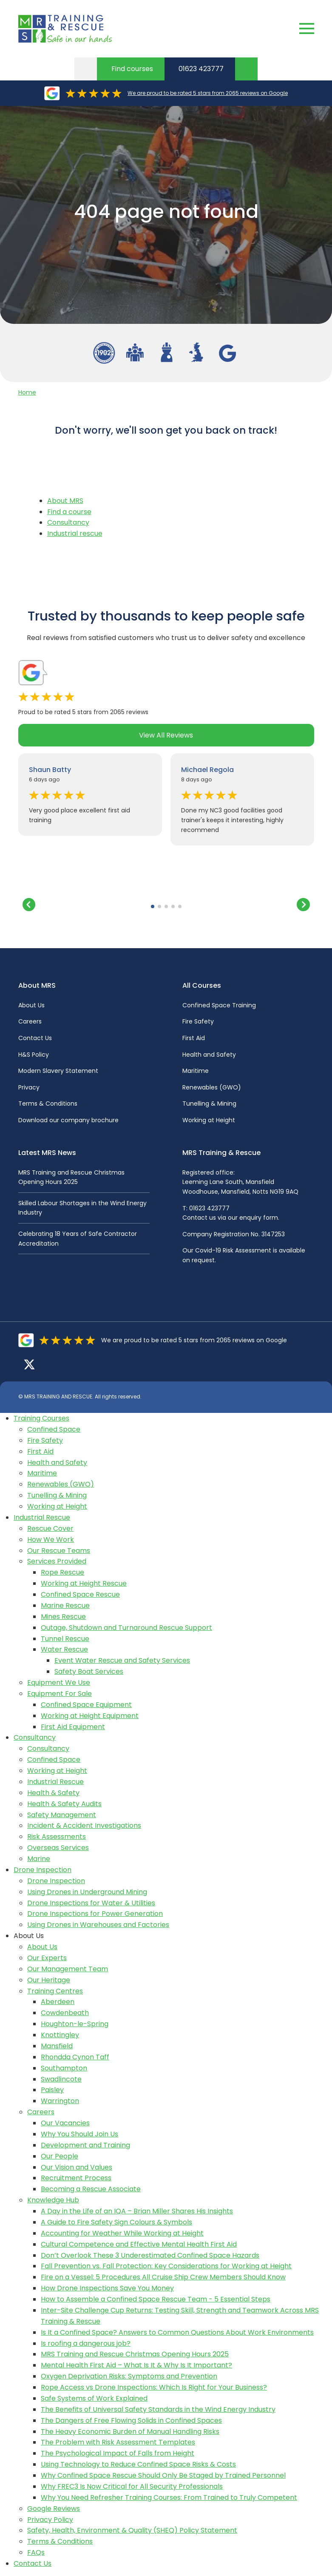  I want to click on Terms & Conditions, so click(47, 1103).